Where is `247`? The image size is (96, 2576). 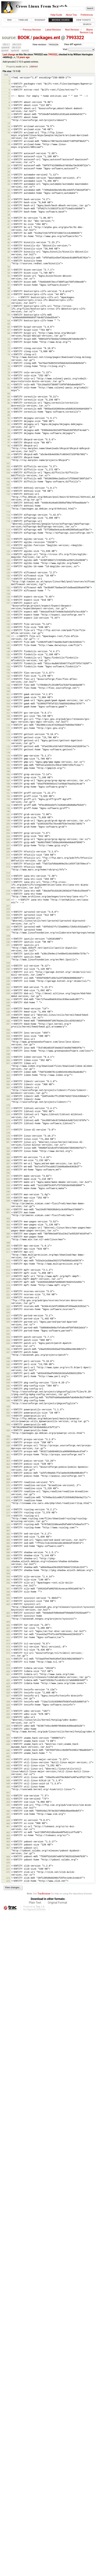
247 is located at coordinates (8, 1009).